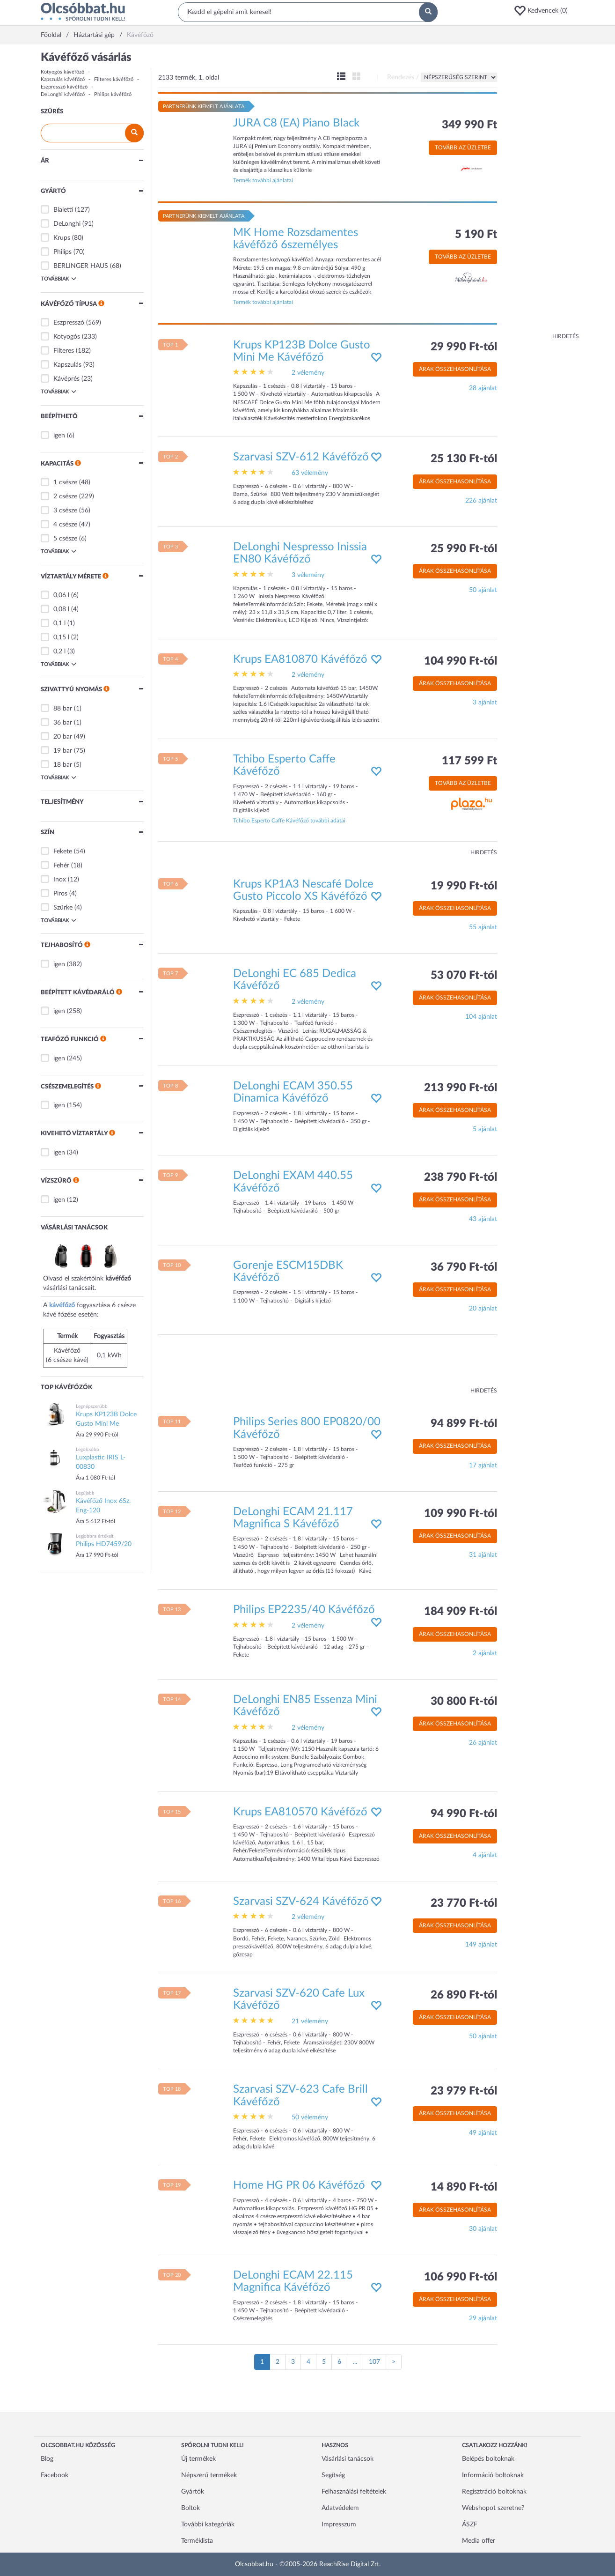 This screenshot has height=2576, width=615. What do you see at coordinates (58, 278) in the screenshot?
I see `Továbbiak` at bounding box center [58, 278].